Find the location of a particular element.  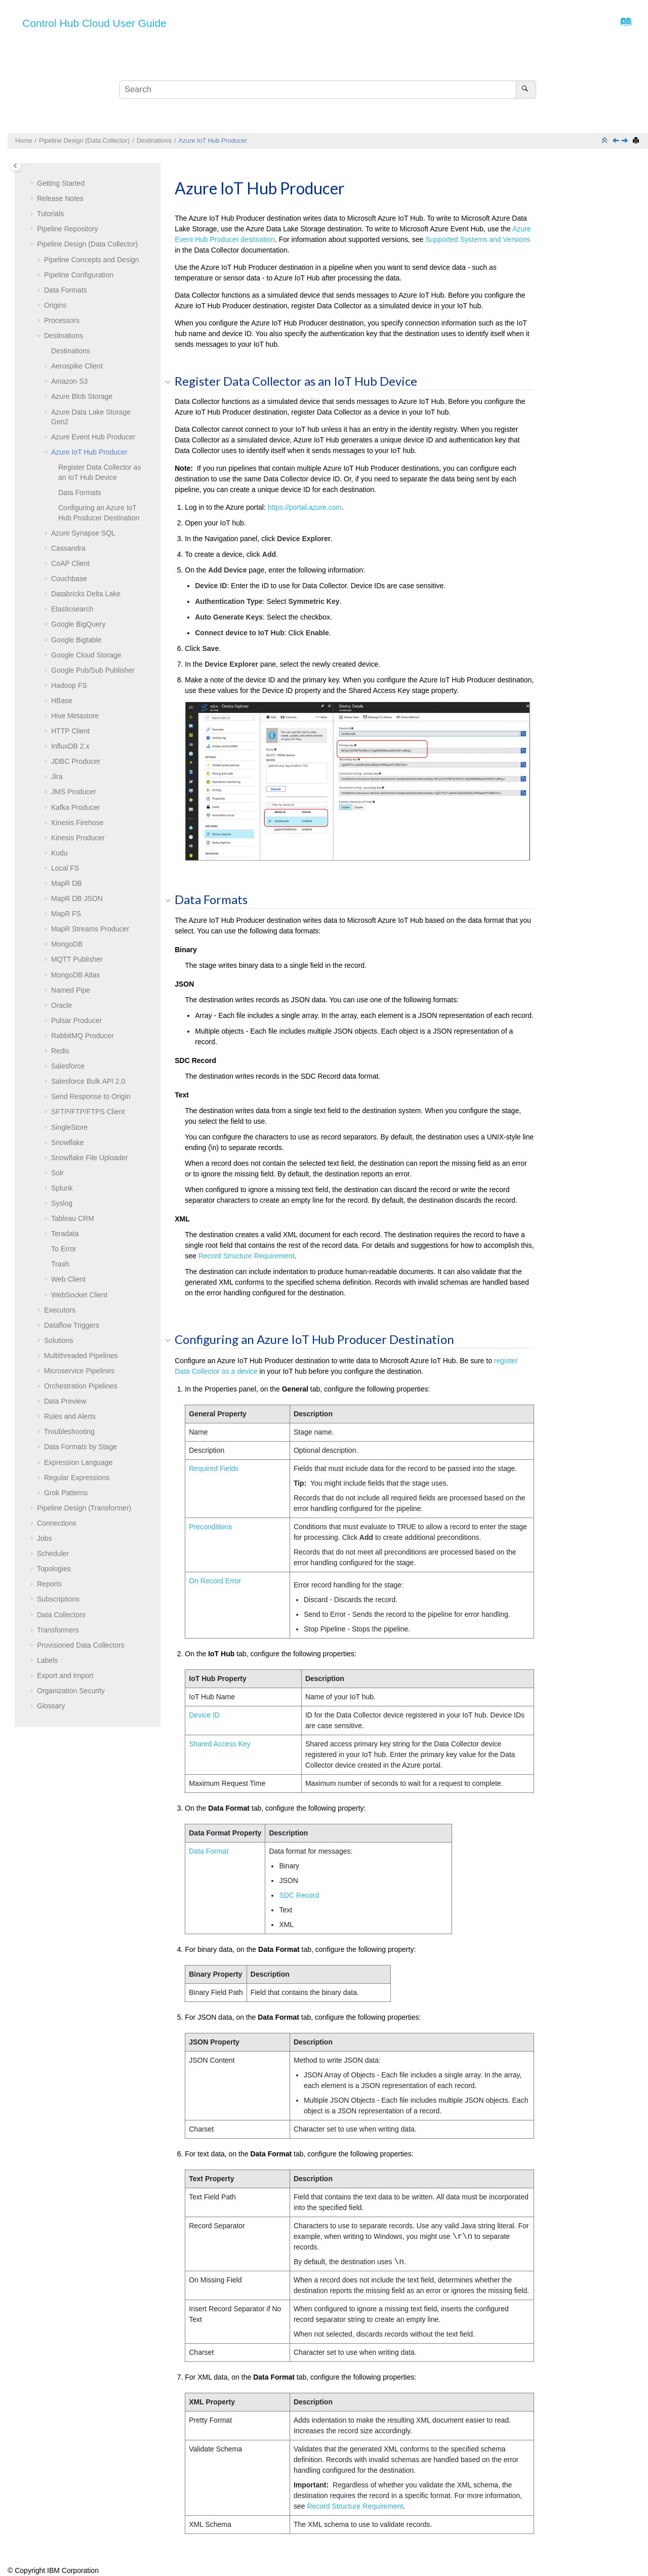

Hive Metastore is located at coordinates (75, 716).